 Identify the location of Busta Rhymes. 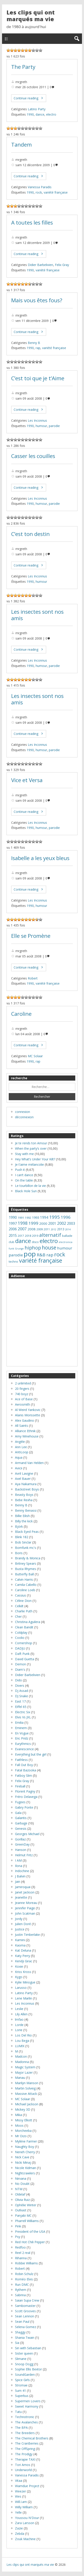
(25, 1569).